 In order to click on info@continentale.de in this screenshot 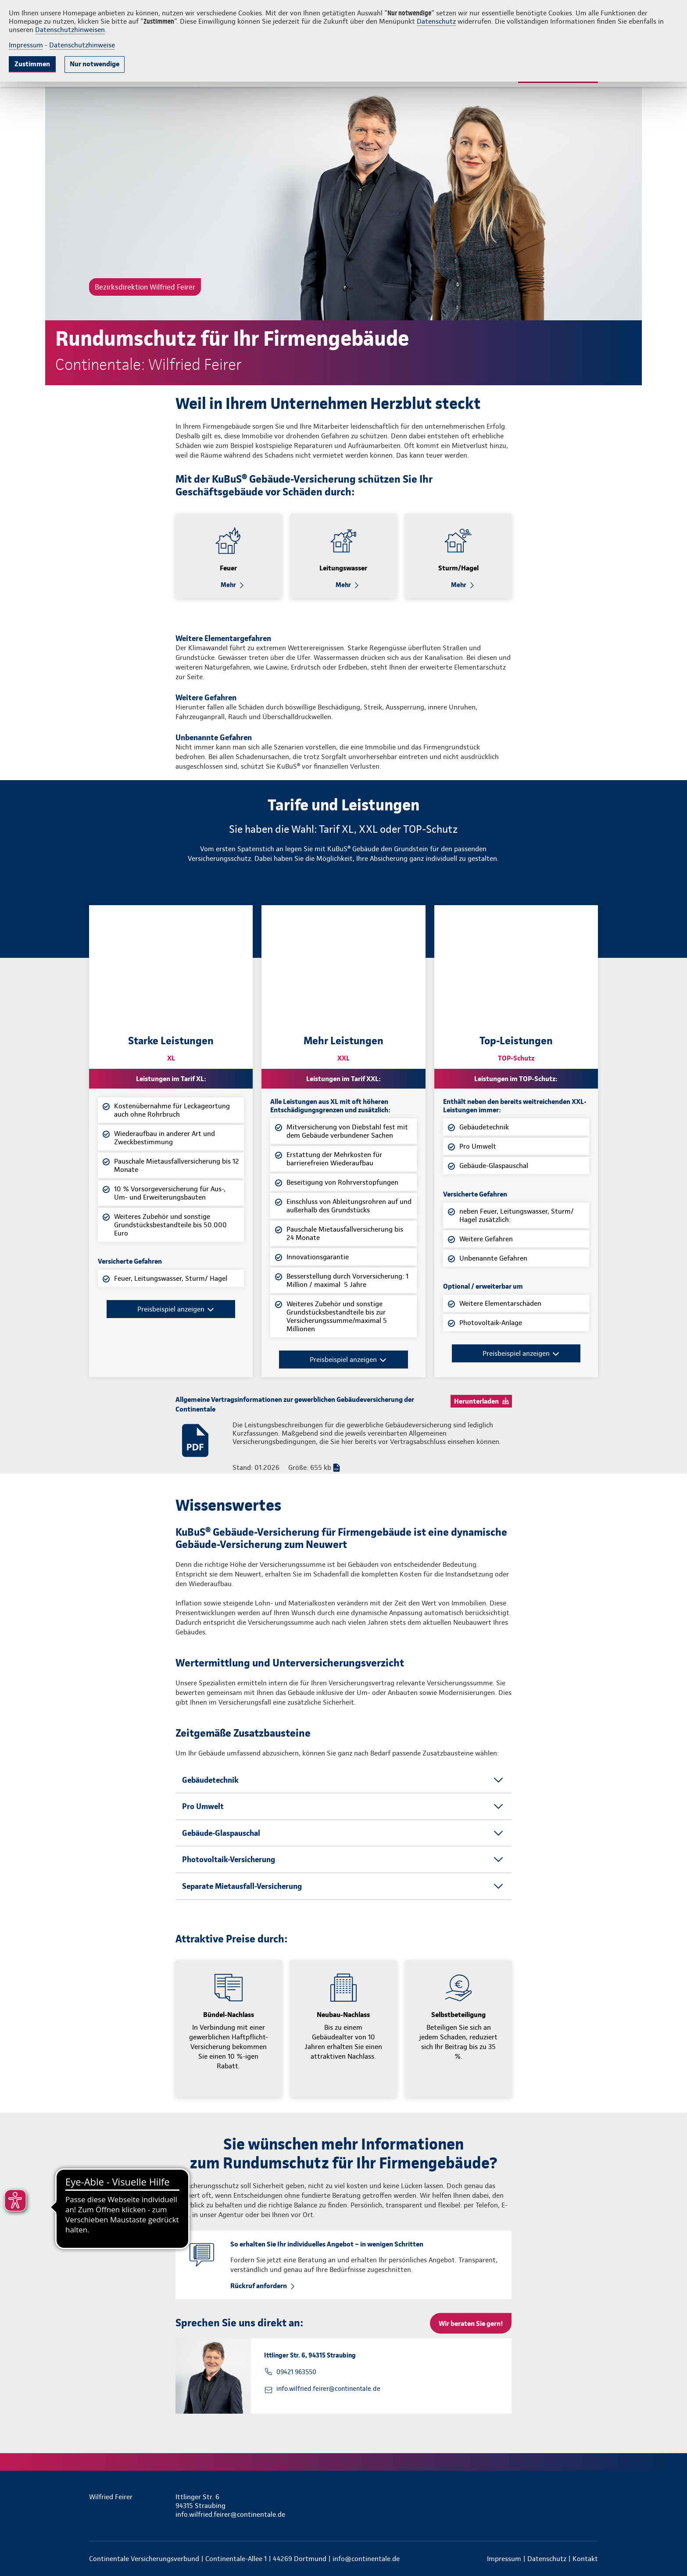, I will do `click(366, 2559)`.